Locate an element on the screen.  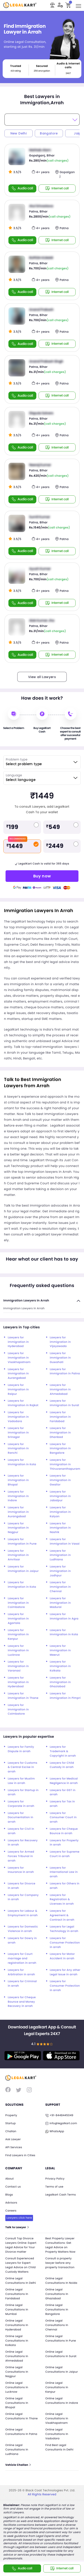
Bangalore is located at coordinates (49, 133).